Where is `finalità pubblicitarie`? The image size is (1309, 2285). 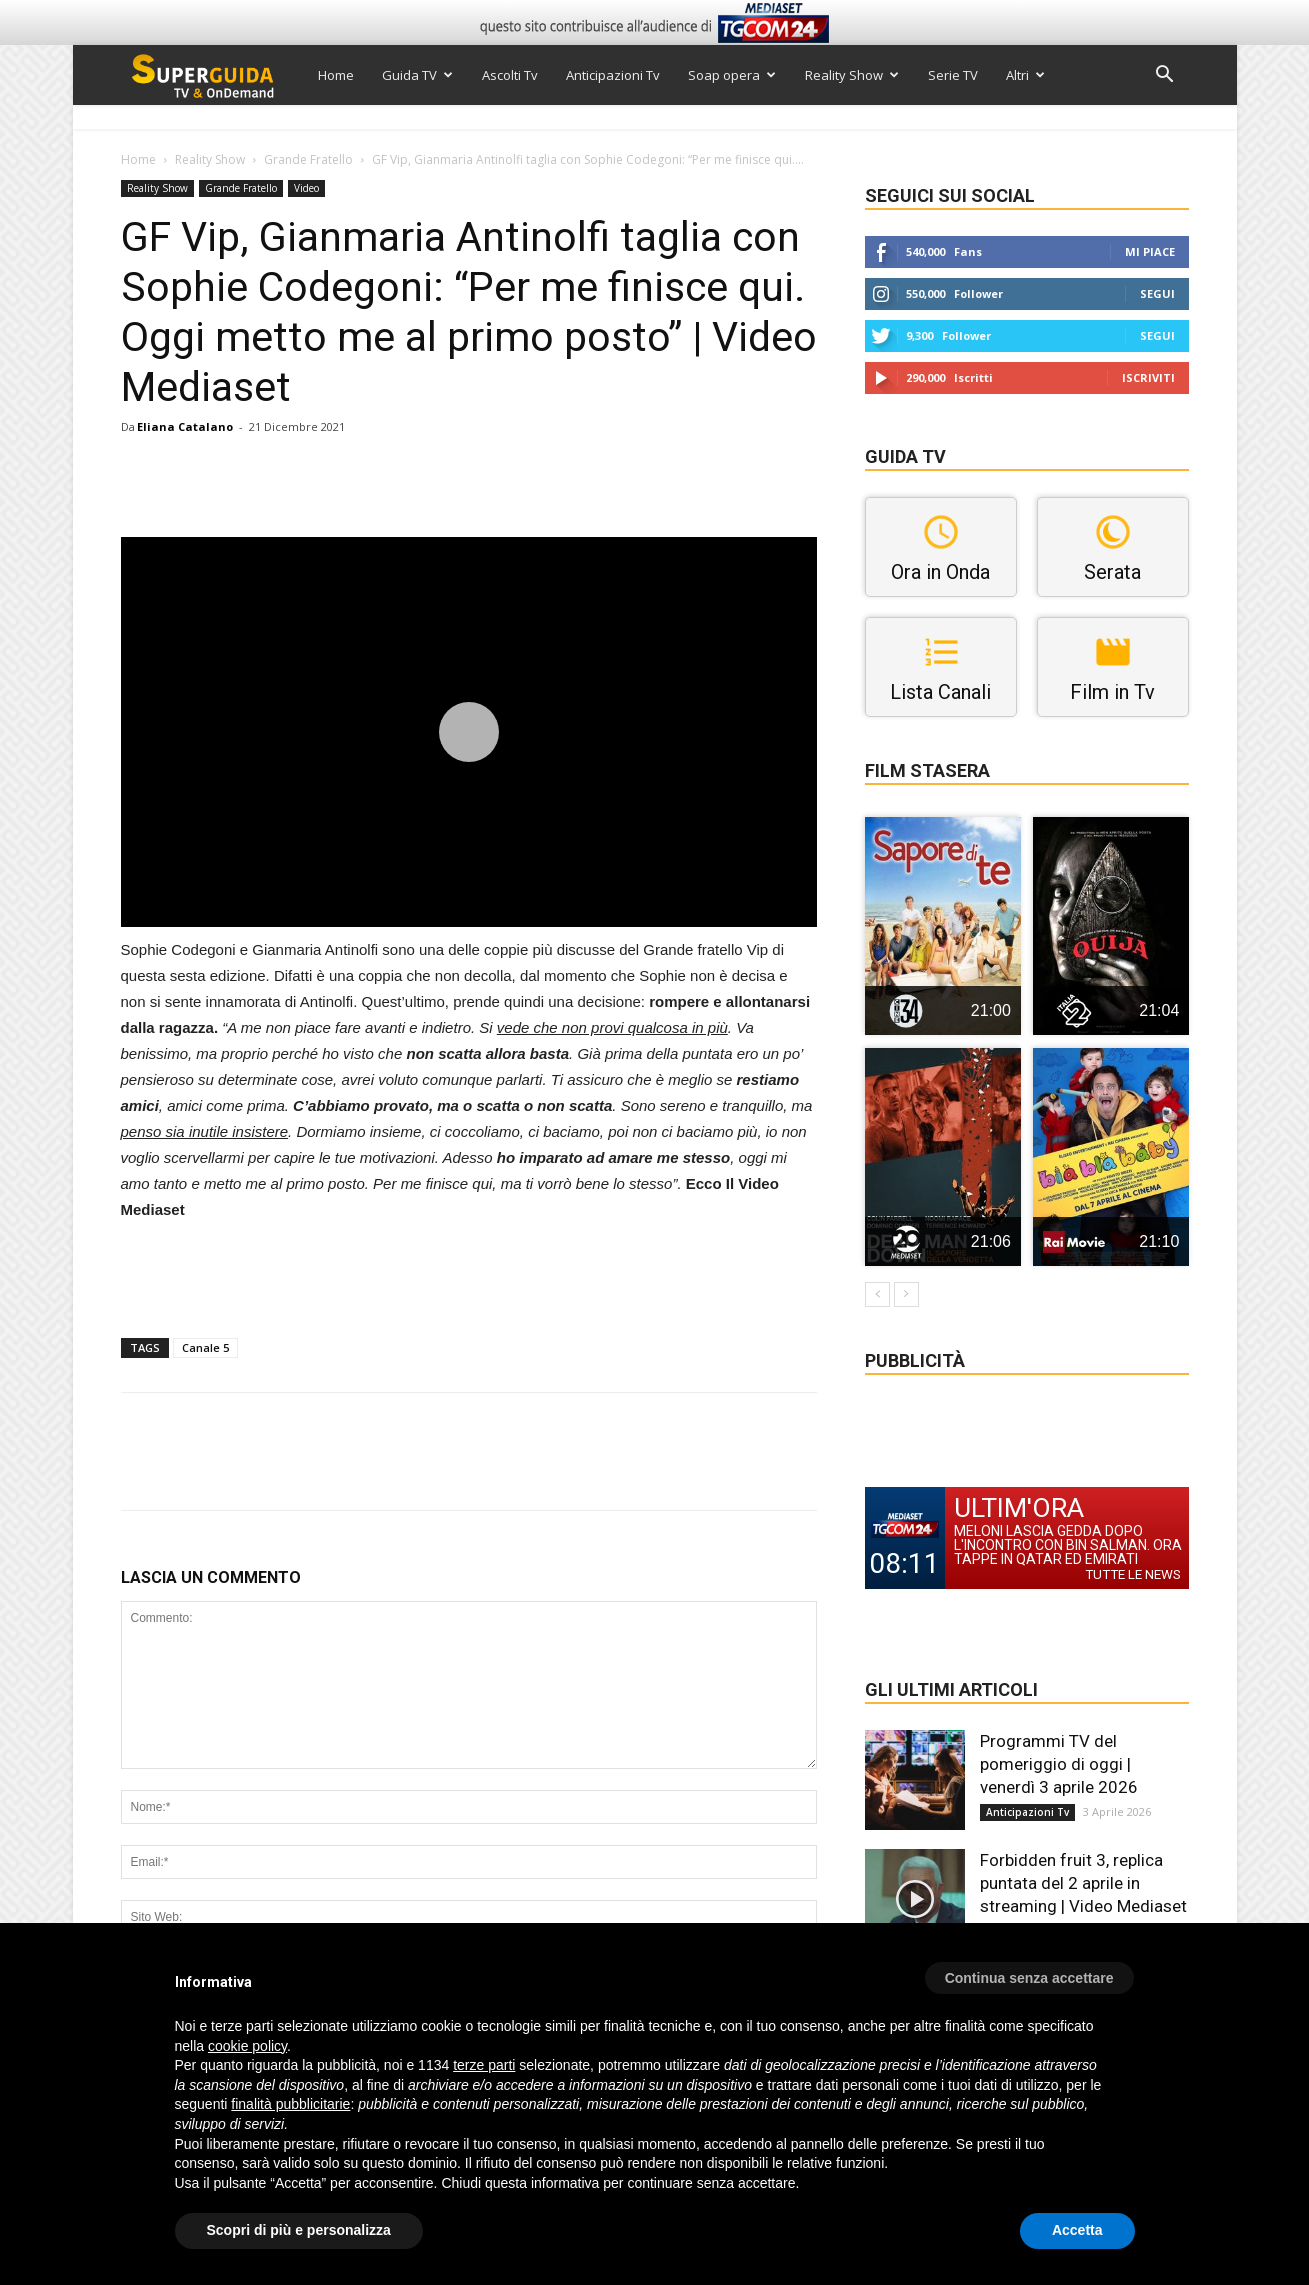
finalità pubblicitarie is located at coordinates (290, 2104).